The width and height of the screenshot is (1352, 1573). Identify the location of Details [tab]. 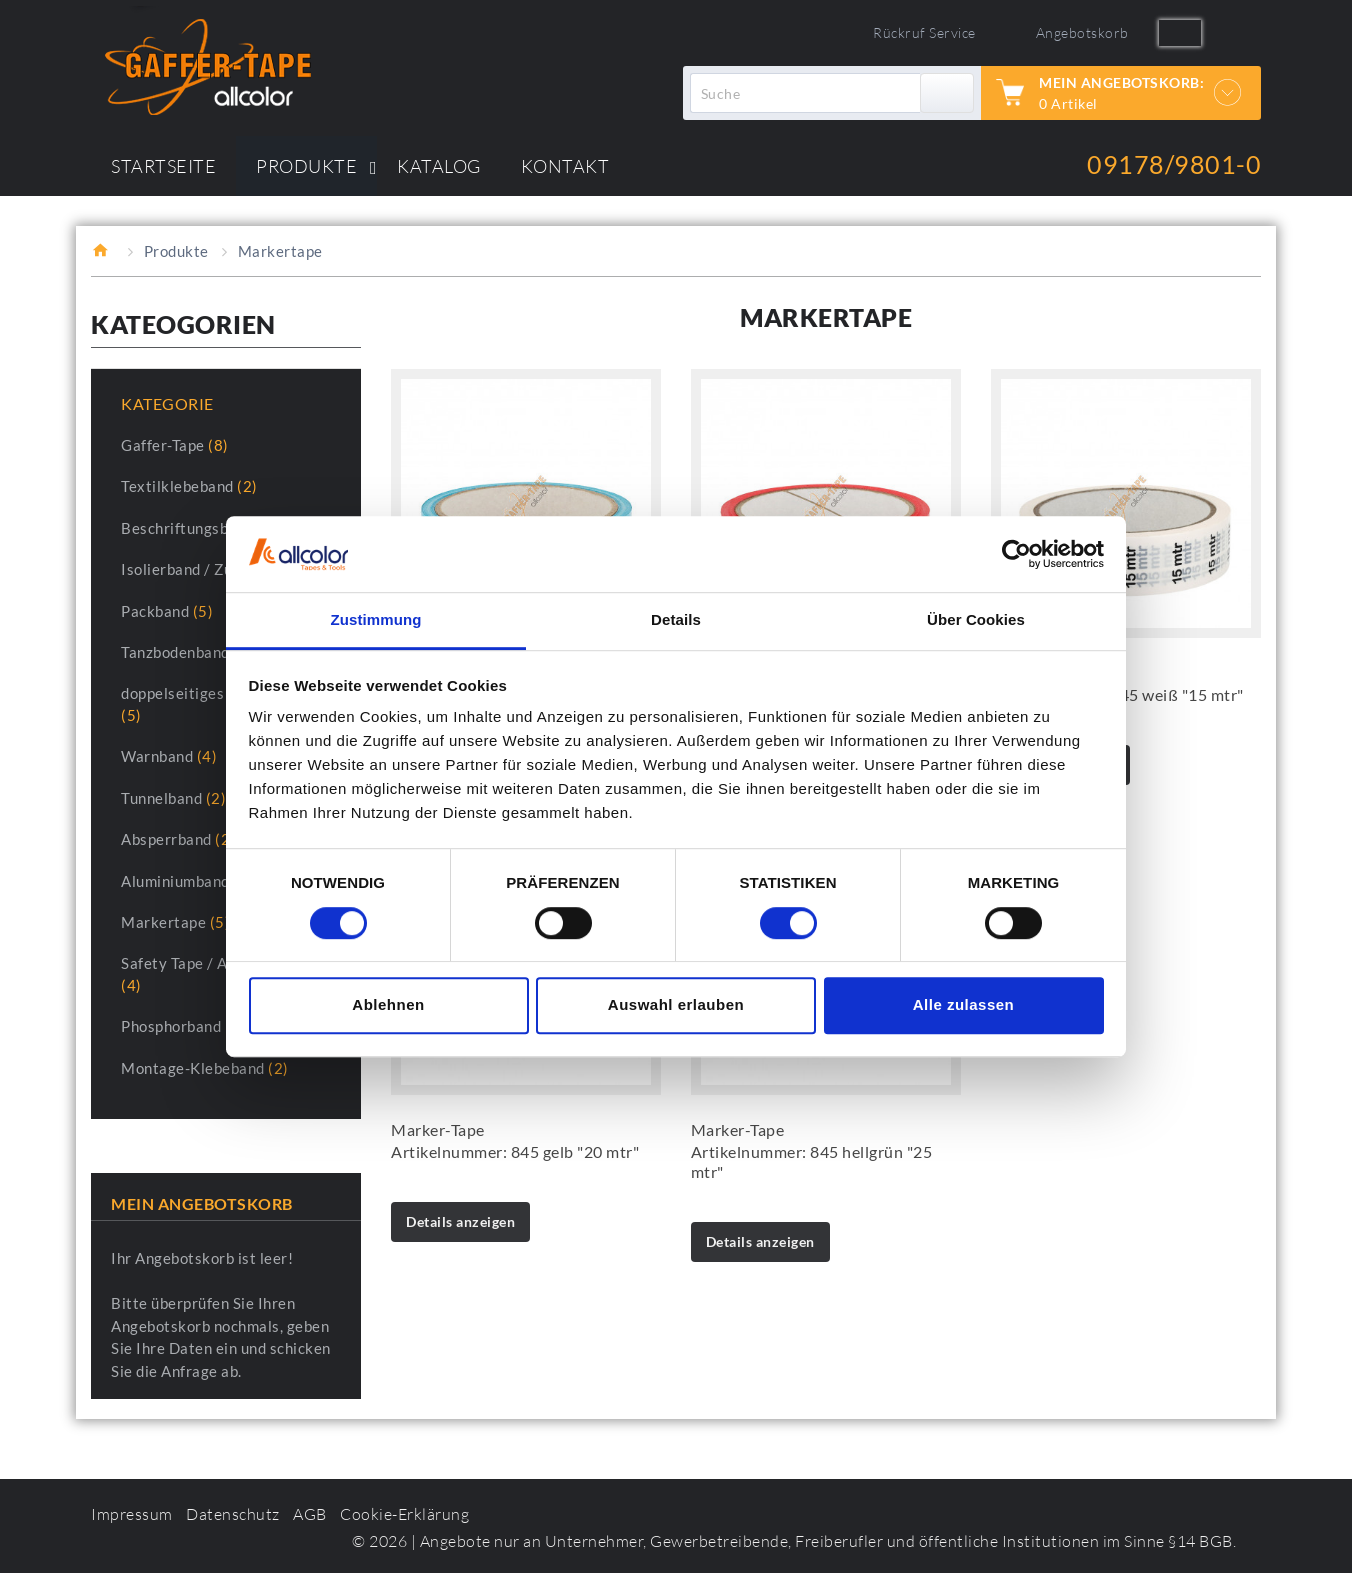
(676, 620).